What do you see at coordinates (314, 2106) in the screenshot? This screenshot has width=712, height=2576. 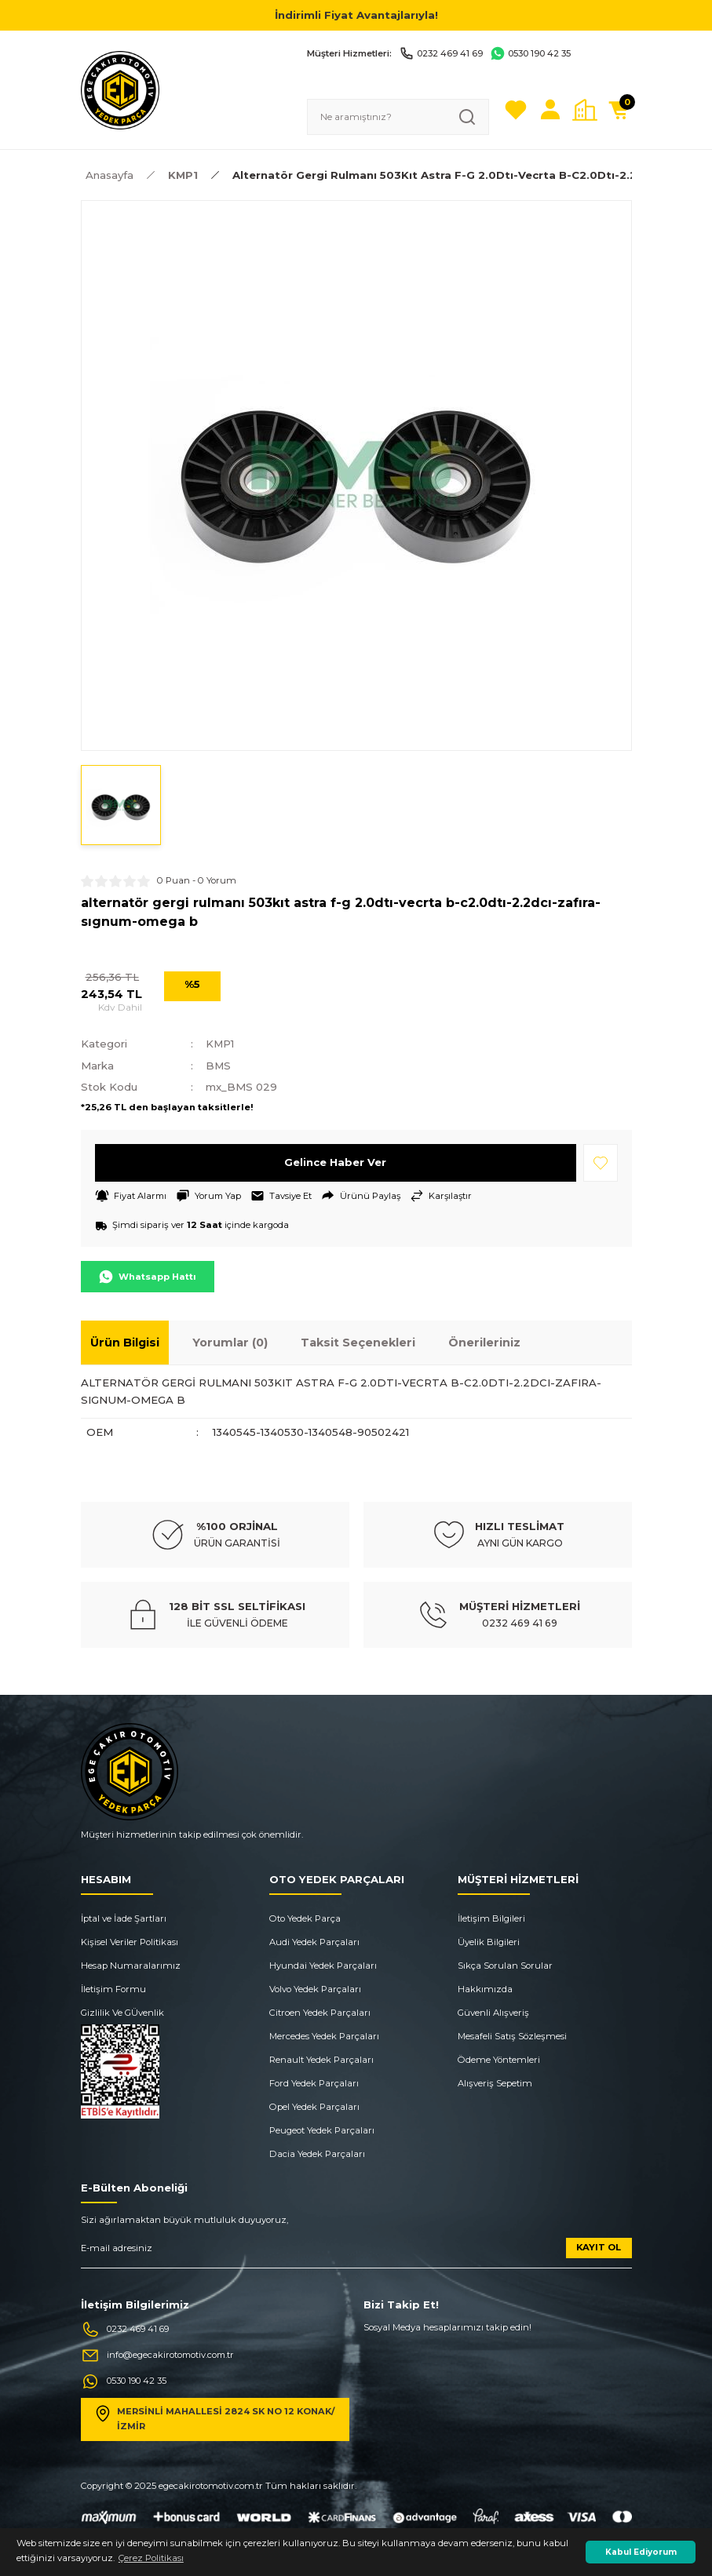 I see `Opel Yedek Parçaları` at bounding box center [314, 2106].